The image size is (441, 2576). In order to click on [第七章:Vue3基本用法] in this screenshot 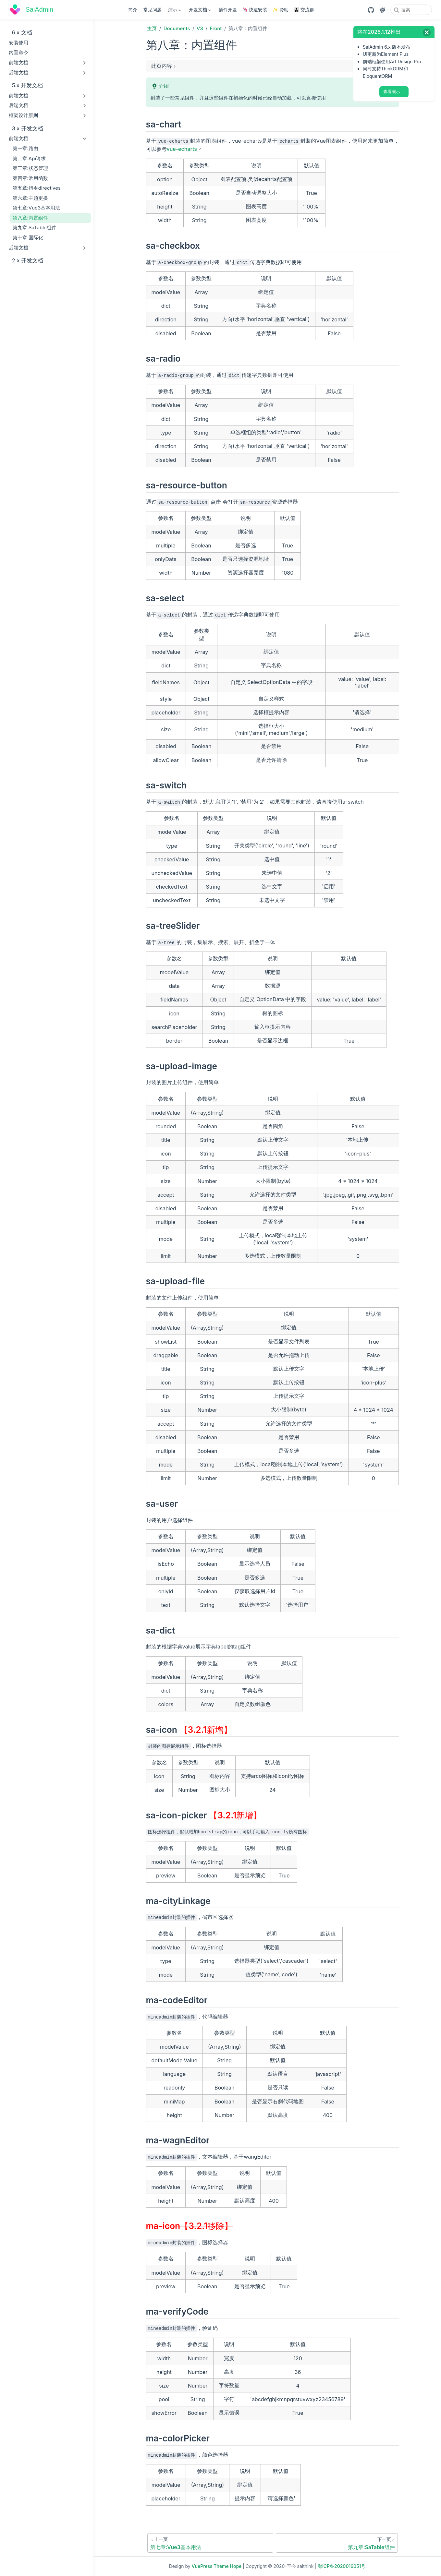, I will do `click(210, 2543)`.